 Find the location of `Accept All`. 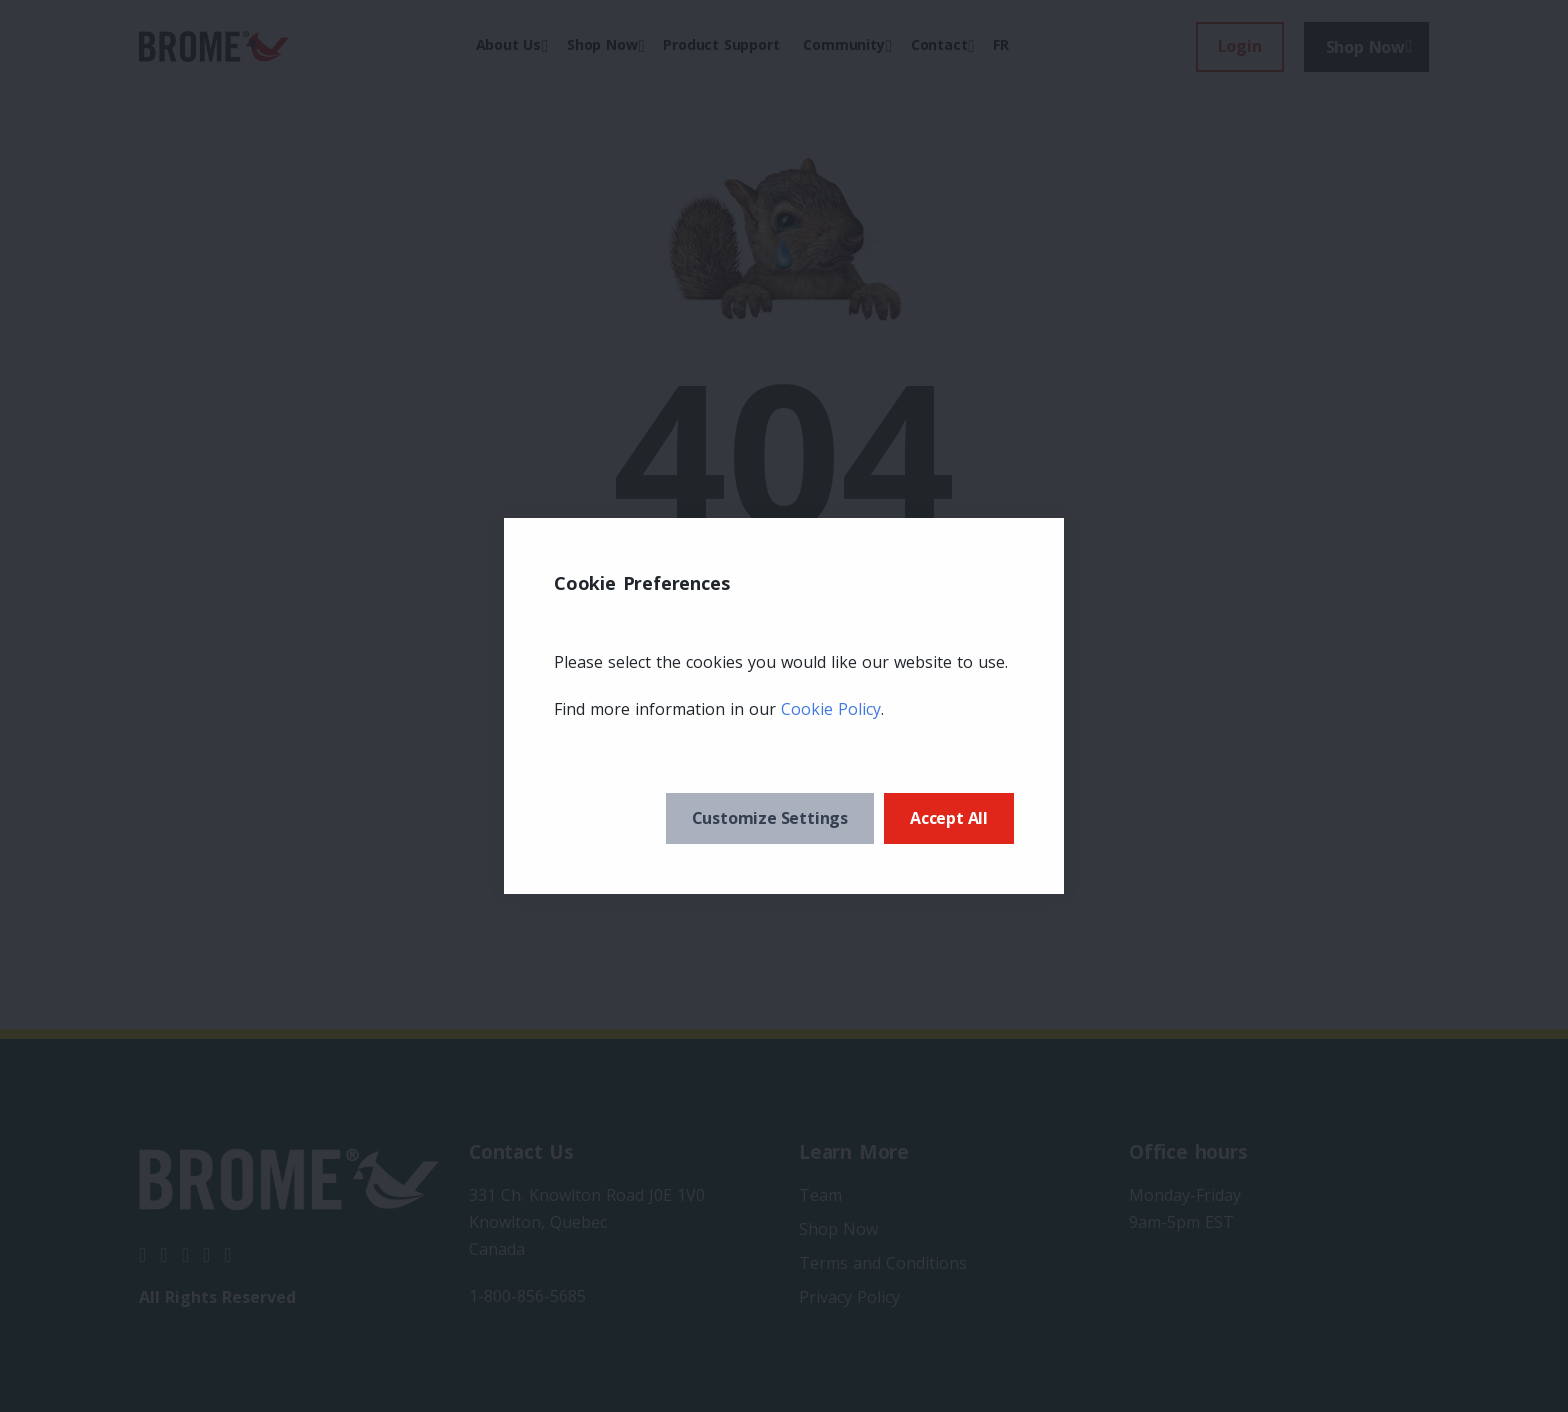

Accept All is located at coordinates (949, 818).